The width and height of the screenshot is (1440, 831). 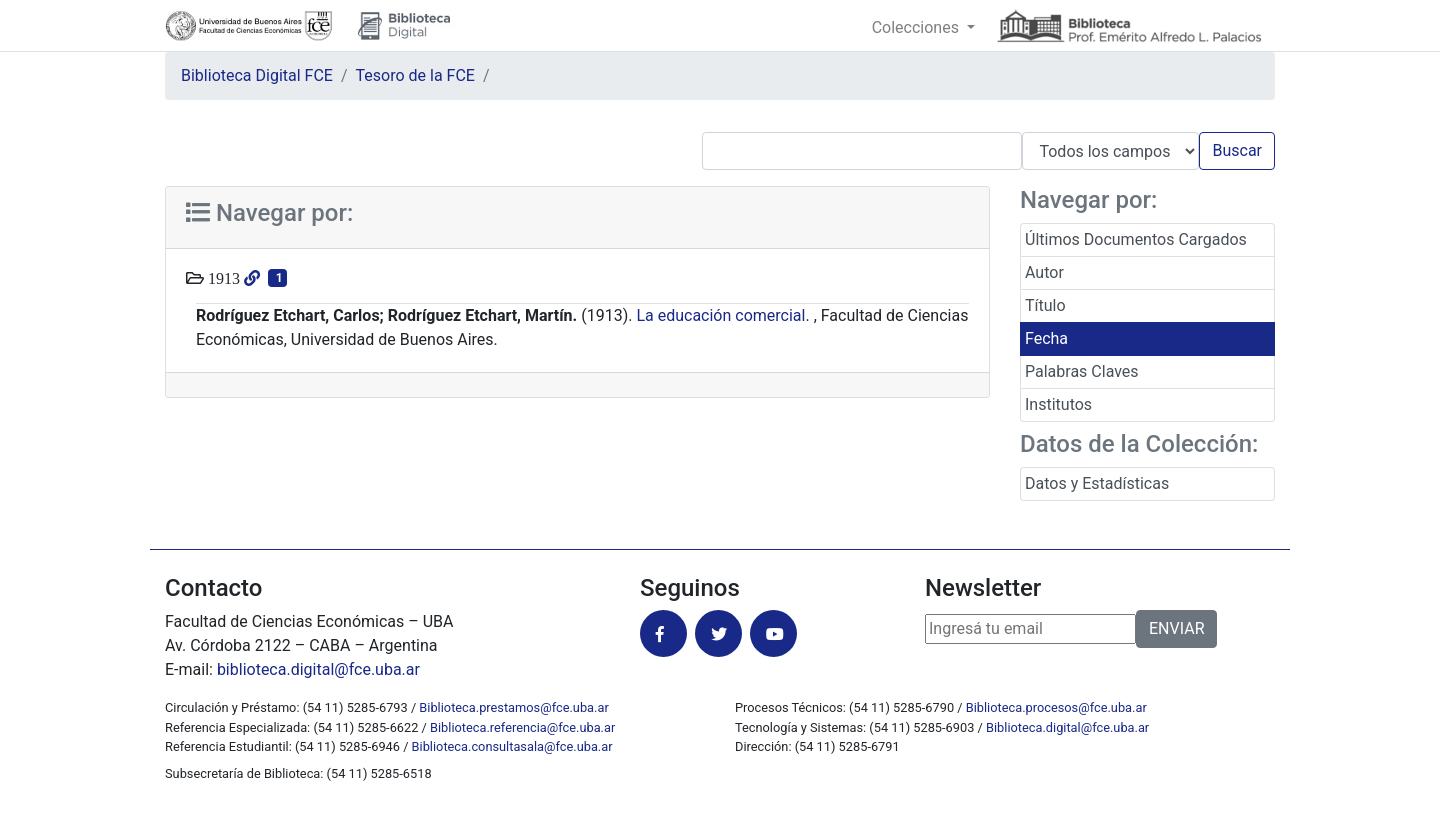 I want to click on Datos y Estadísticas, so click(x=1097, y=483).